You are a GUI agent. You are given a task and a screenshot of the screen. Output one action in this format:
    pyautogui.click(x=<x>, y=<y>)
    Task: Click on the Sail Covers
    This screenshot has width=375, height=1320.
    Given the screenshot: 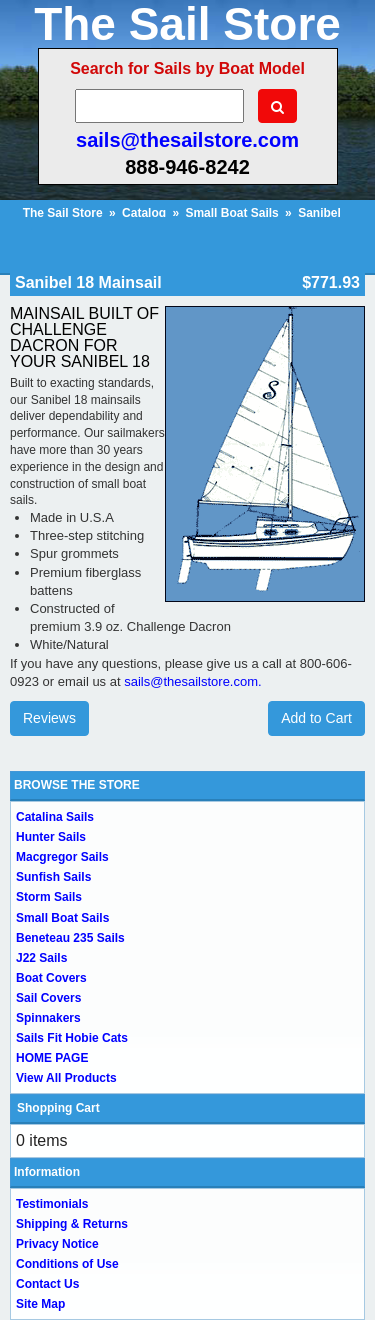 What is the action you would take?
    pyautogui.click(x=48, y=998)
    